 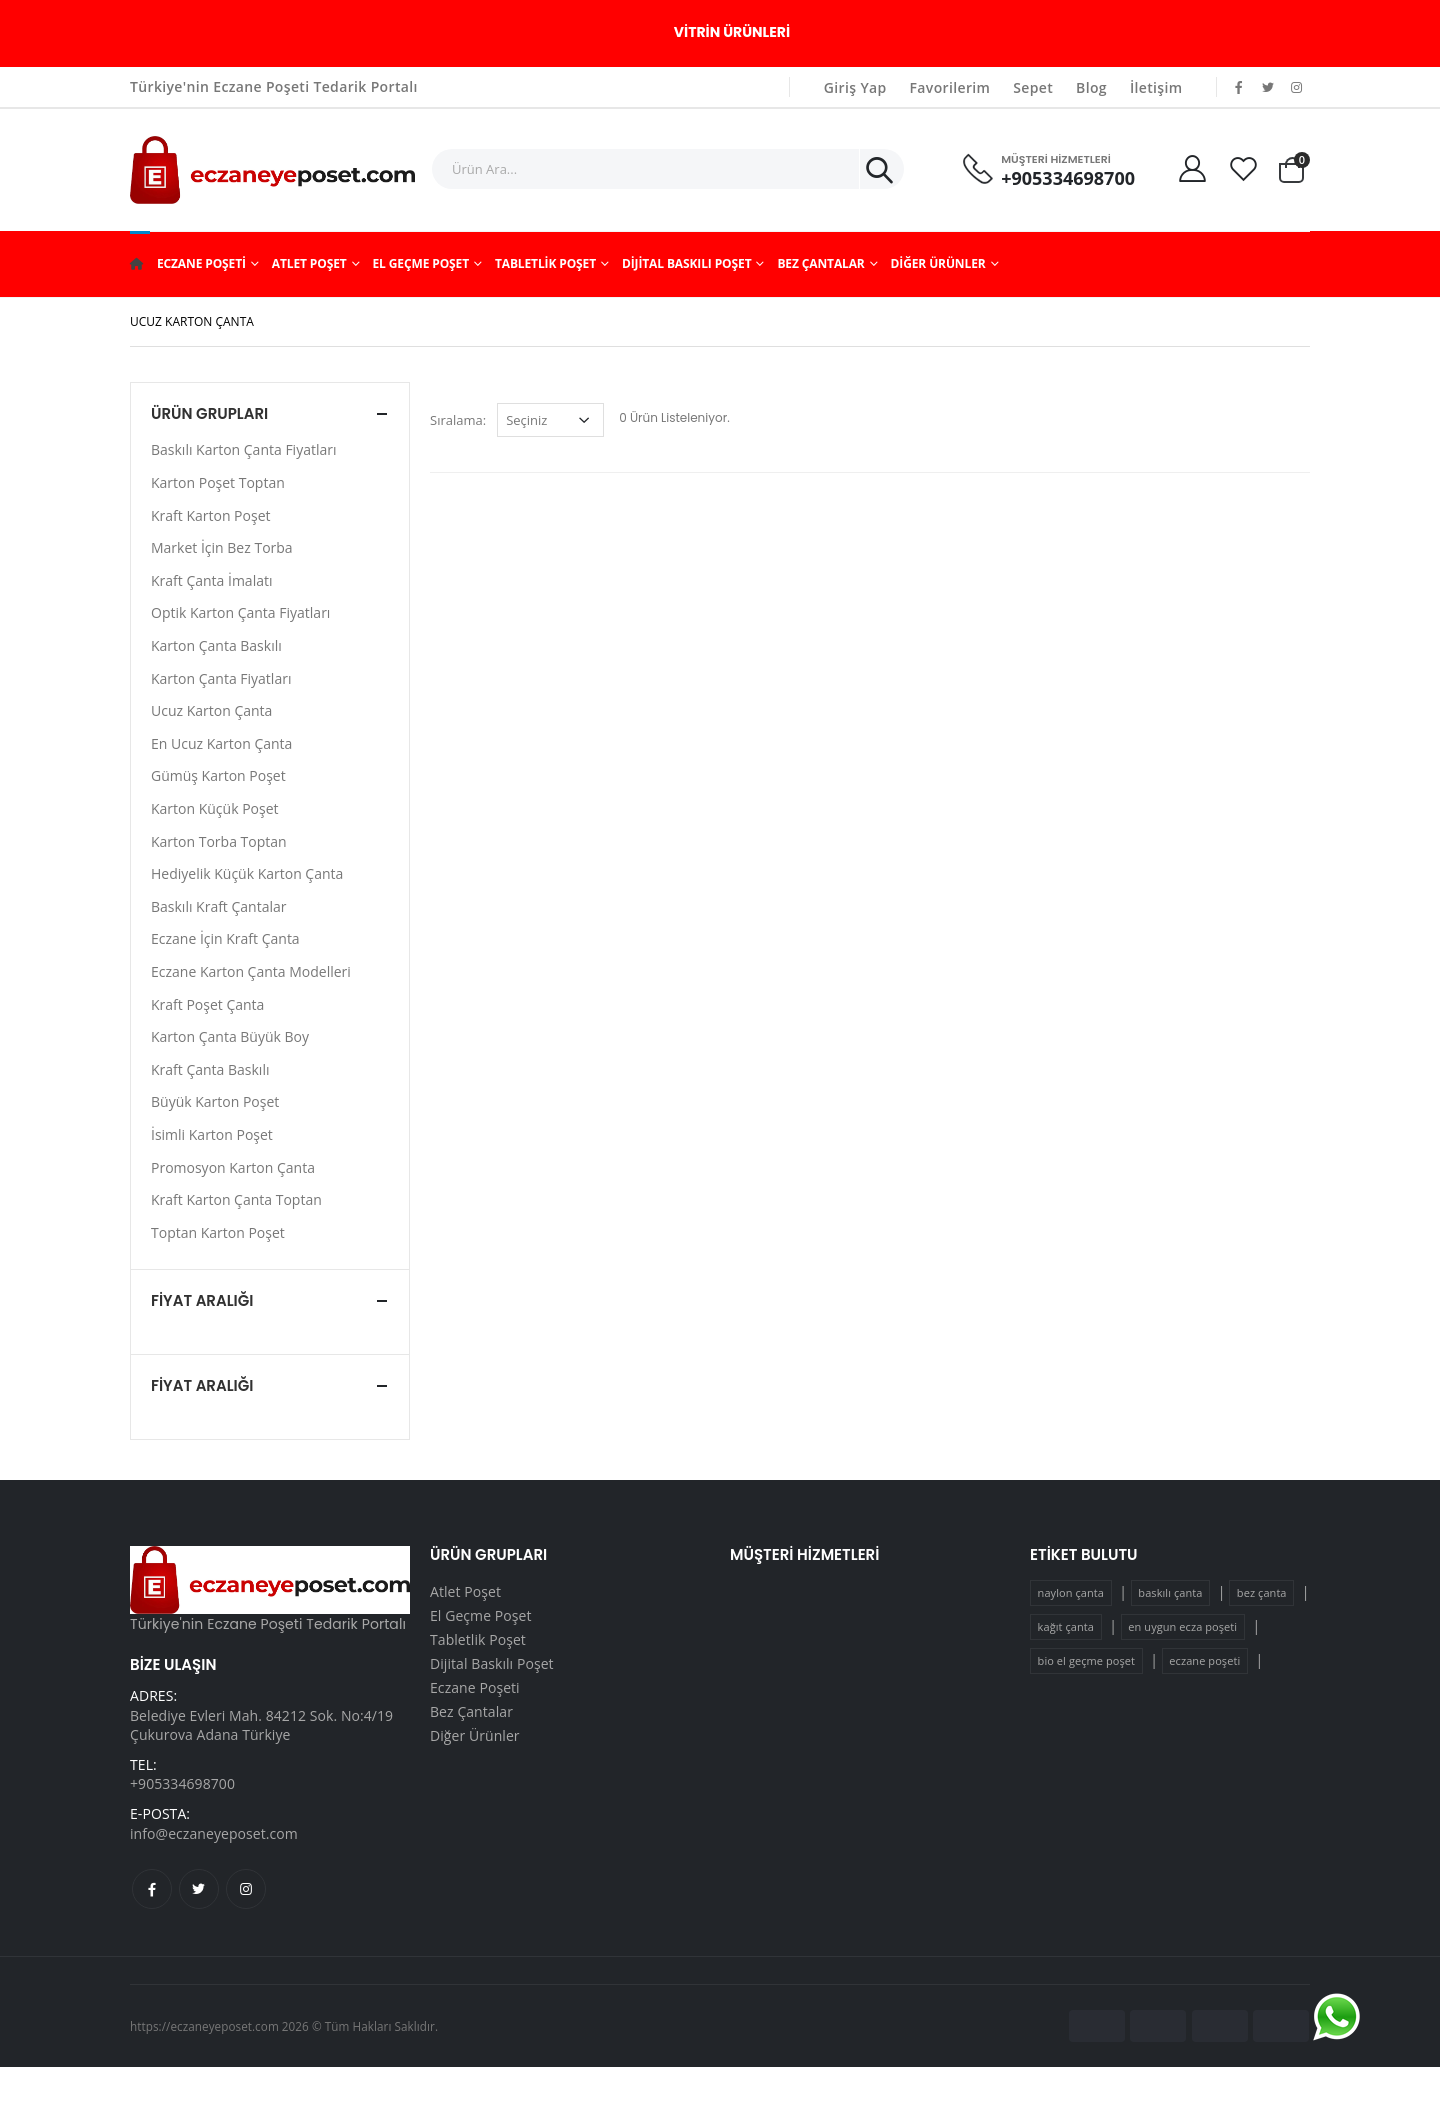 I want to click on Diğer Ürünler, so click(x=938, y=263).